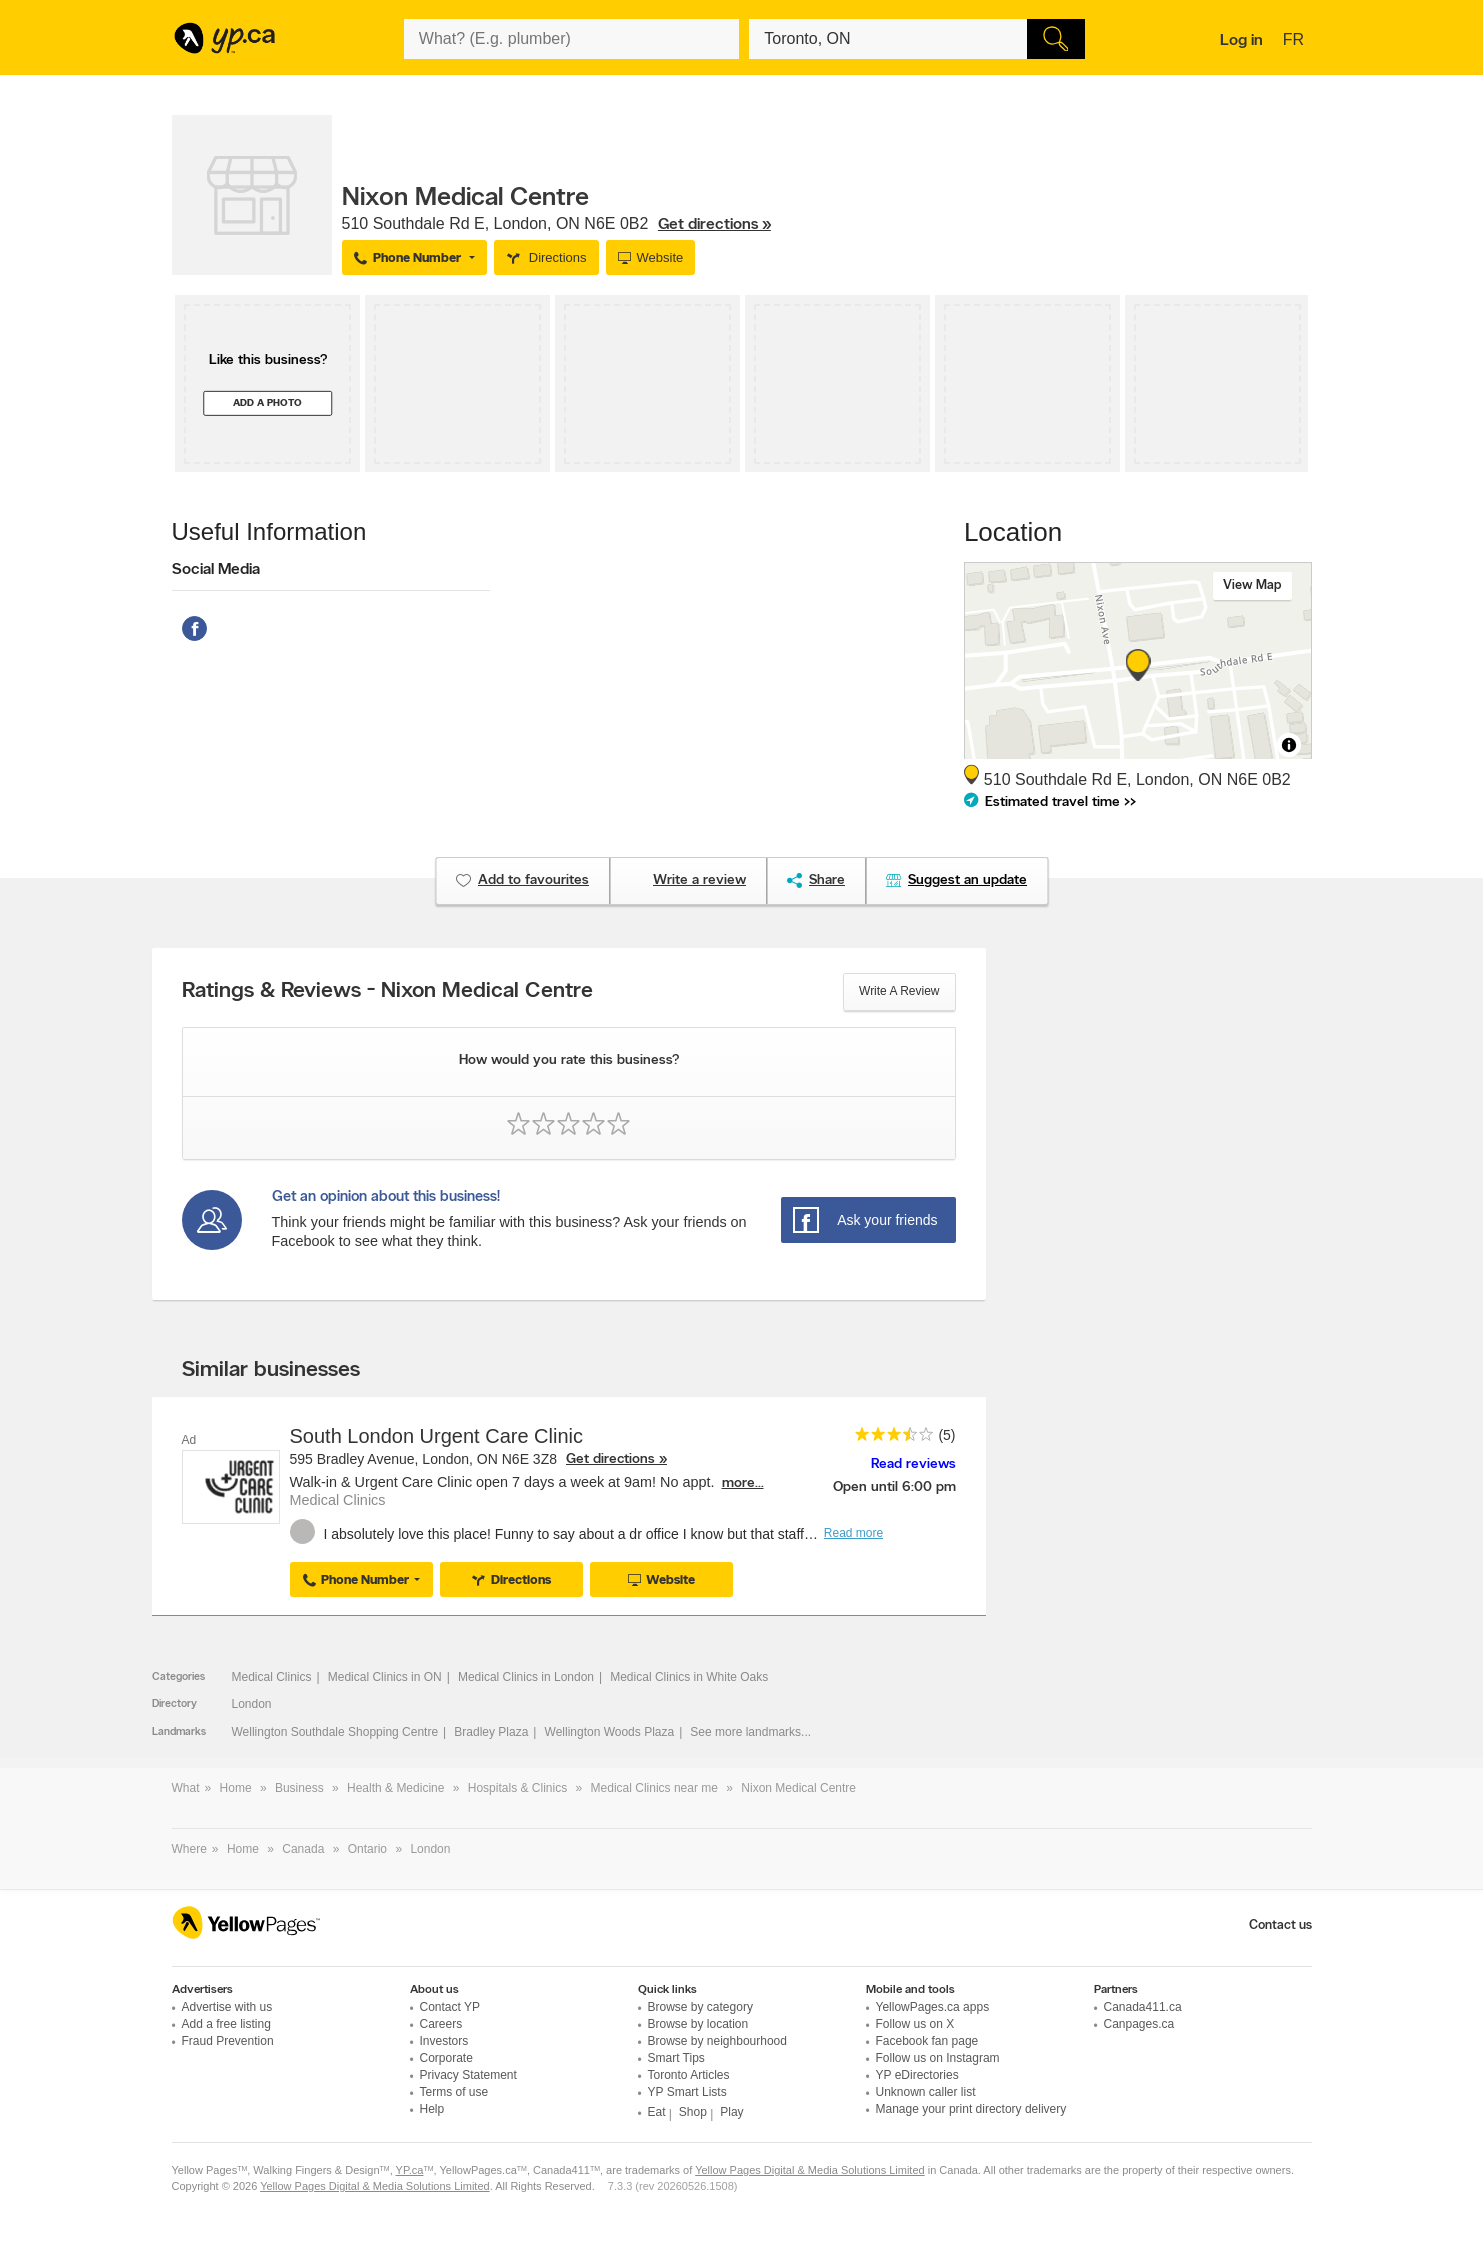 This screenshot has height=2244, width=1483. I want to click on Fraud Prevention, so click(228, 2041).